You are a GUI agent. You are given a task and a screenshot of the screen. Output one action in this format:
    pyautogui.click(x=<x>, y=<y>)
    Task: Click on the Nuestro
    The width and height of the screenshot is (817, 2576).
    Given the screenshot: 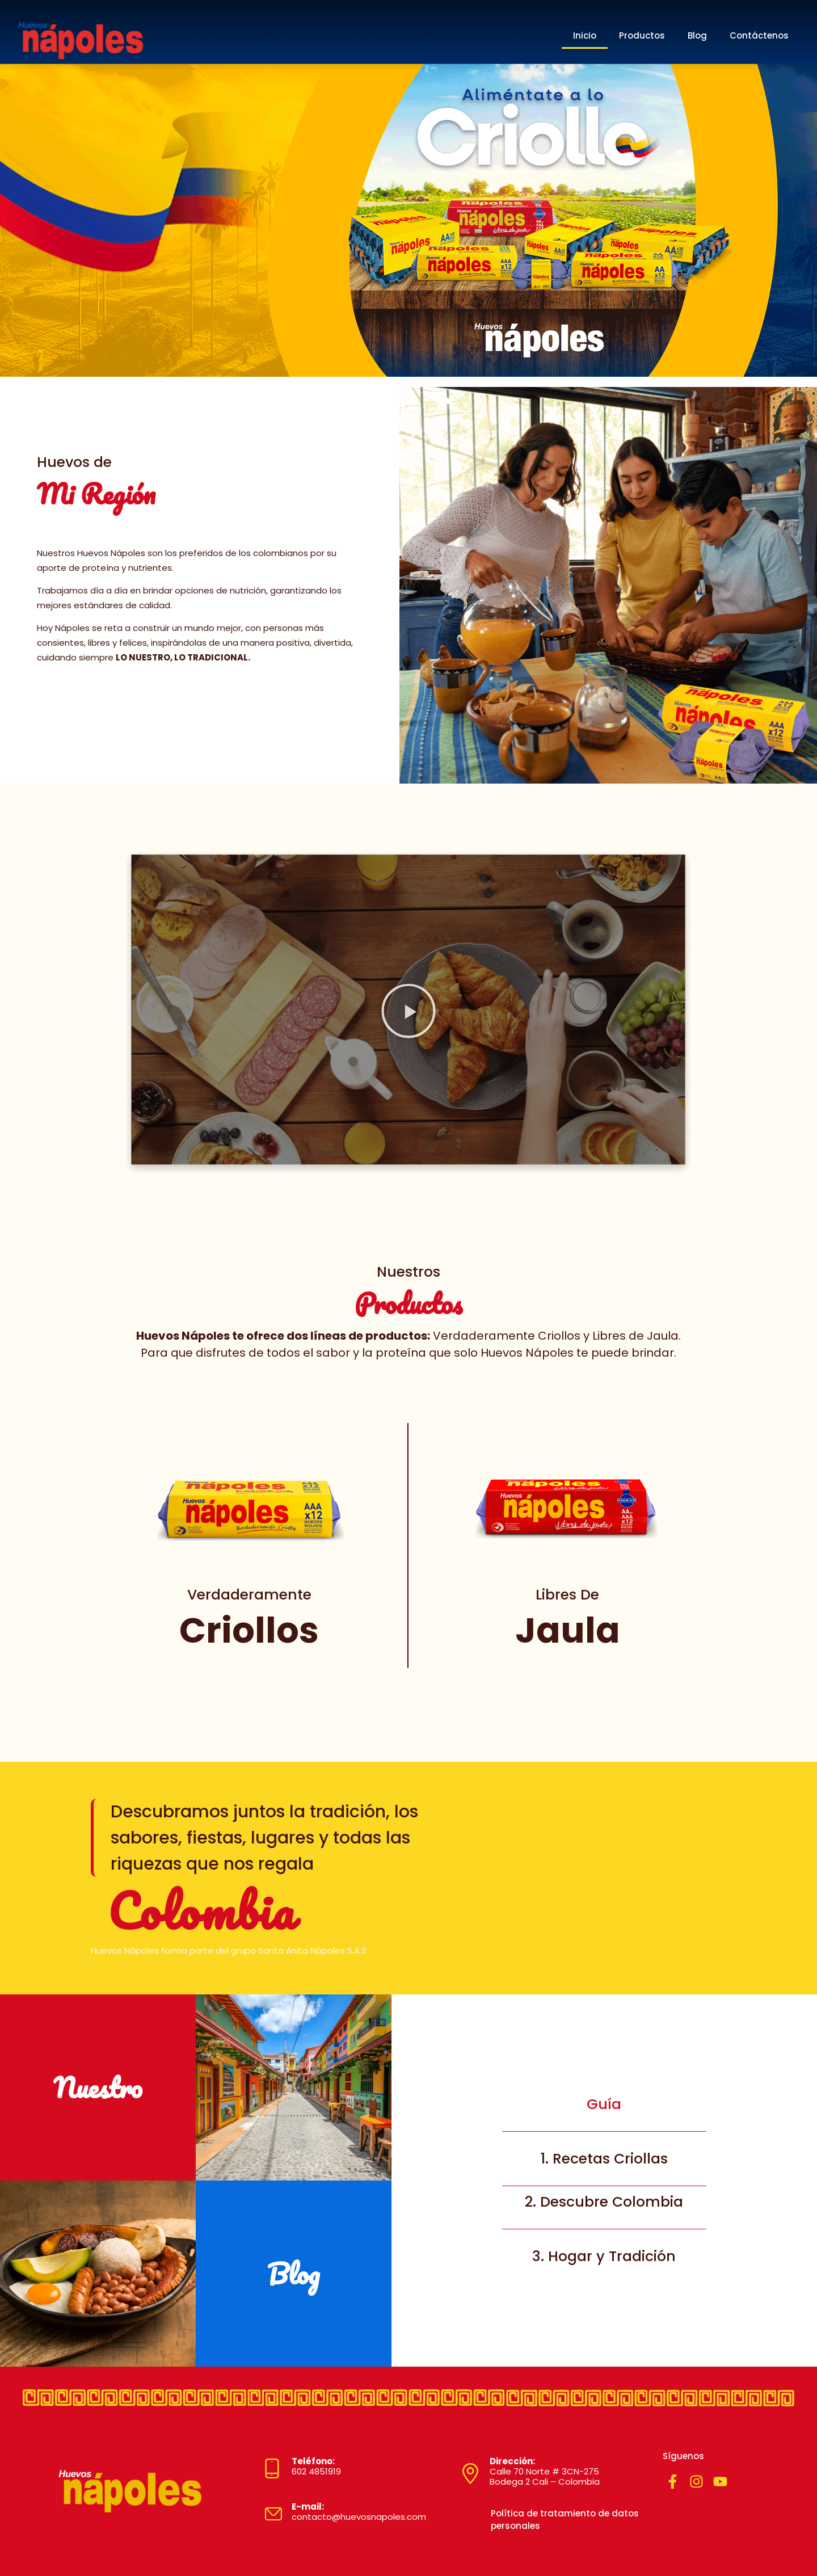 What is the action you would take?
    pyautogui.click(x=97, y=2087)
    